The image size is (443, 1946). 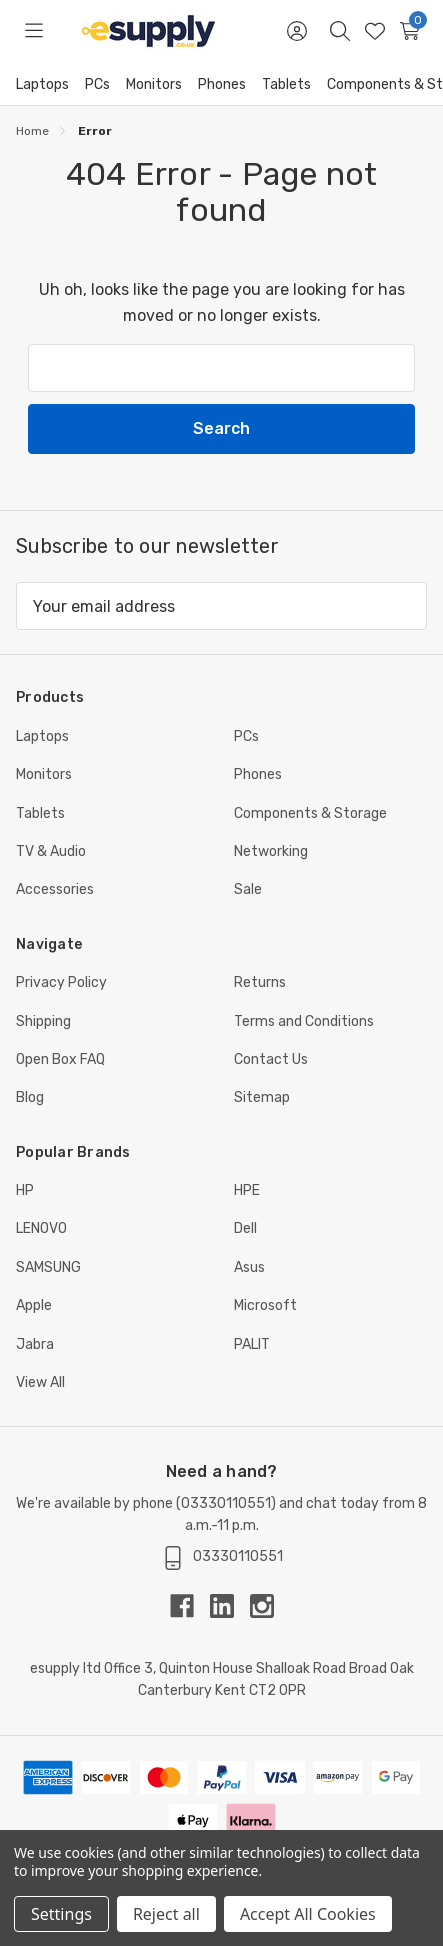 What do you see at coordinates (51, 851) in the screenshot?
I see `TV & Audio` at bounding box center [51, 851].